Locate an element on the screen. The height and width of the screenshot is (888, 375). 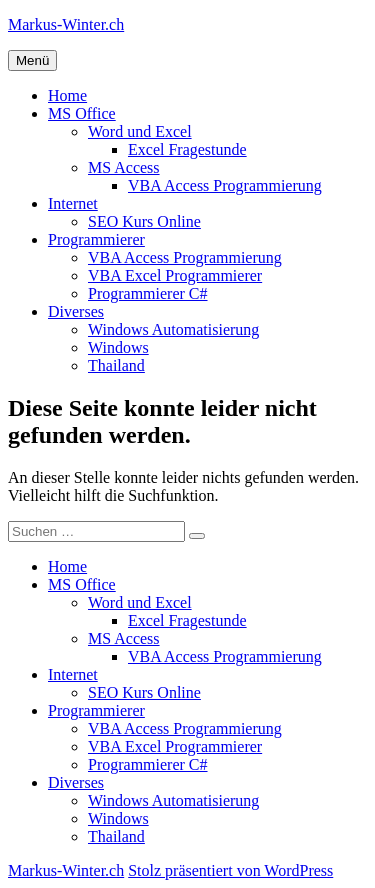
VBA Excel Programmierer is located at coordinates (175, 275).